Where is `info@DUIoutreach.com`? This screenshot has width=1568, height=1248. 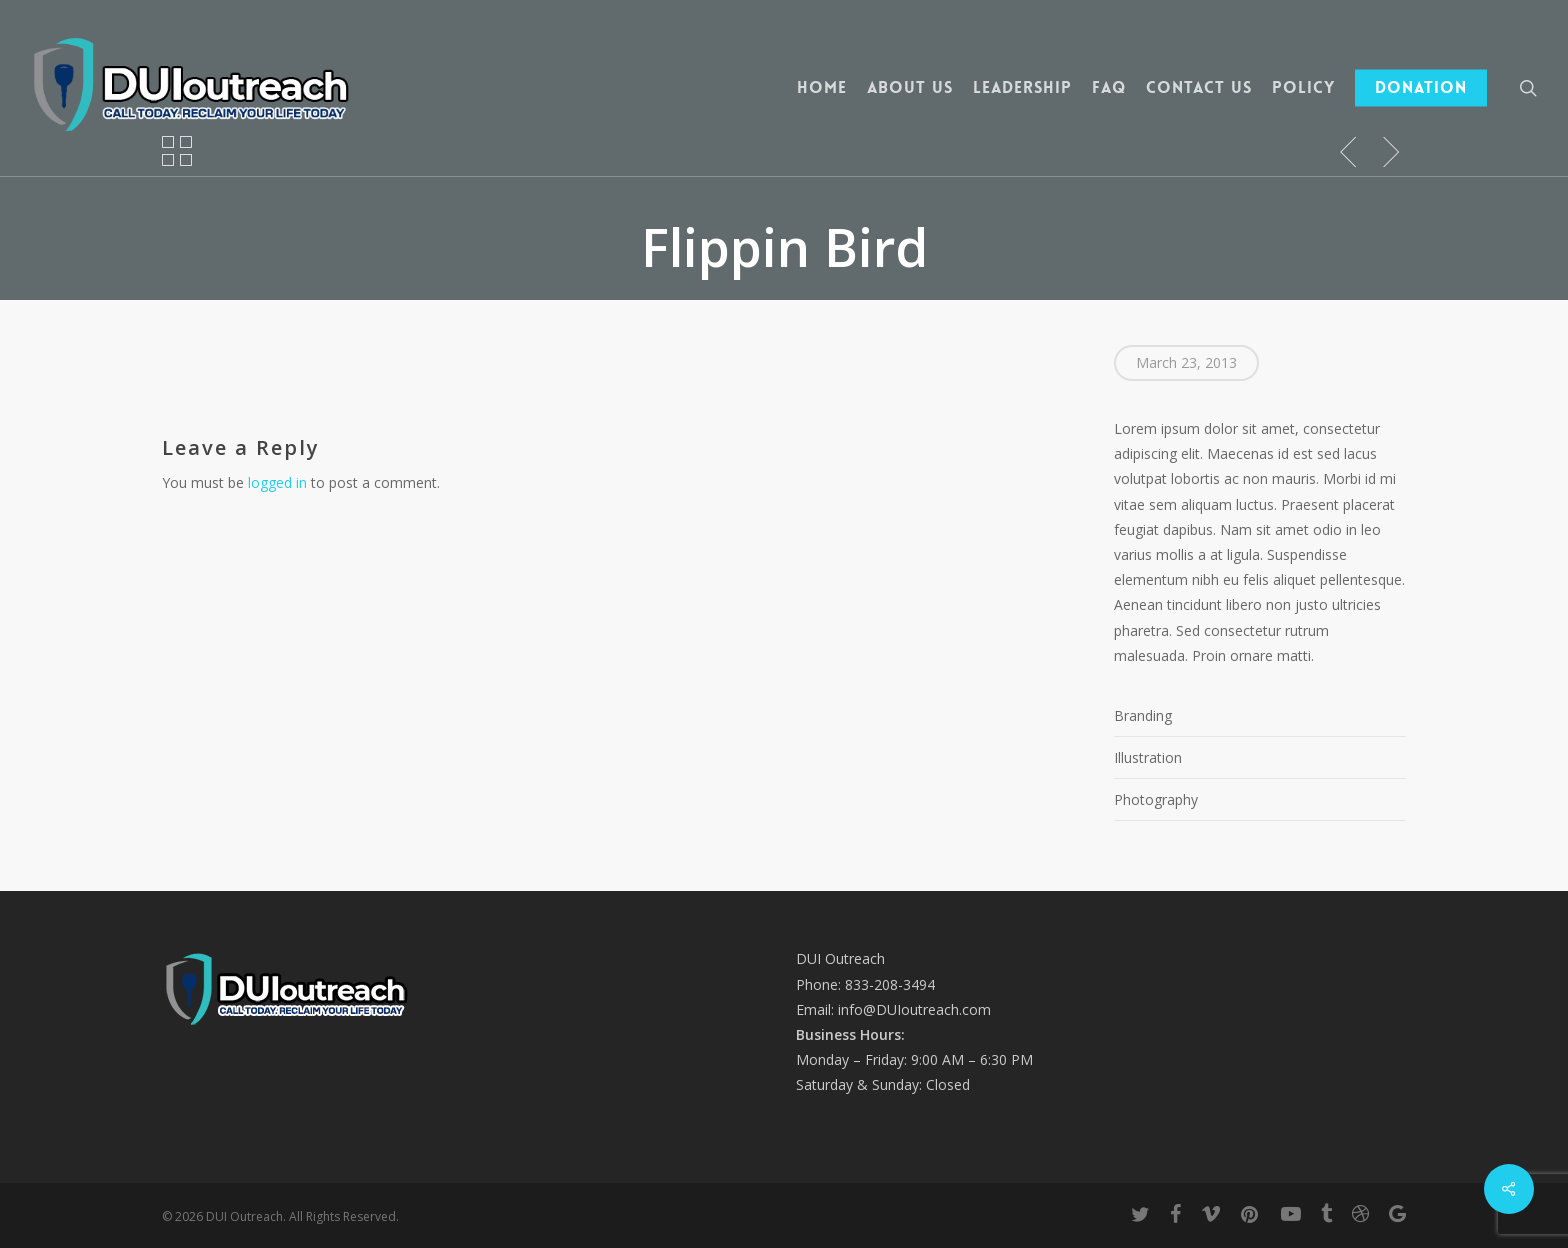
info@DUIoutreach.com is located at coordinates (914, 1009).